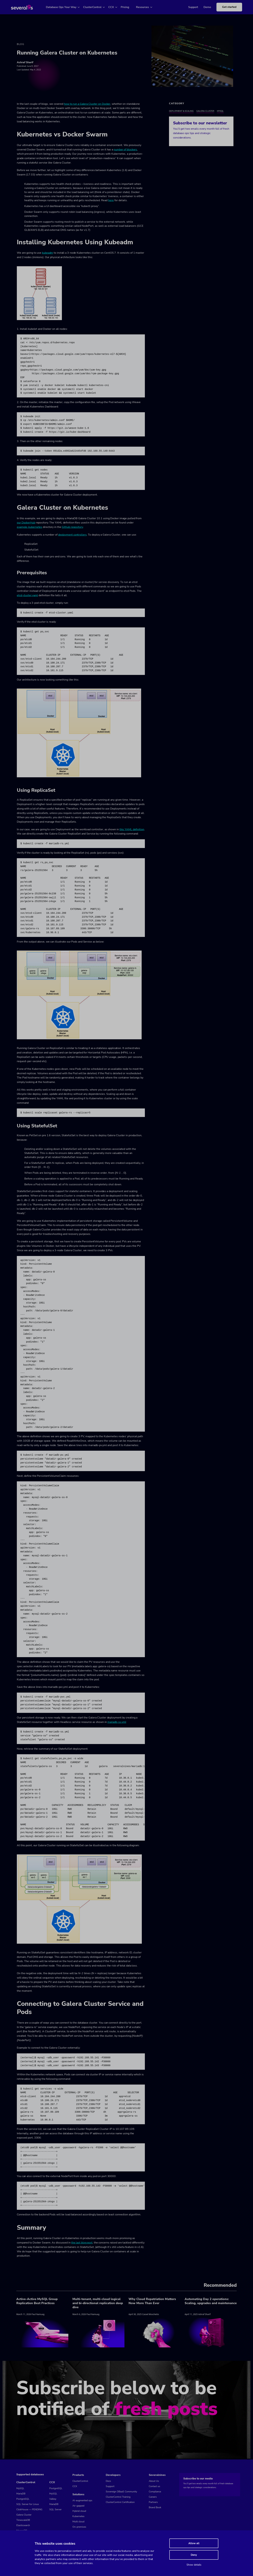 This screenshot has height=2576, width=253. Describe the element at coordinates (194, 2555) in the screenshot. I see `Deny` at that location.